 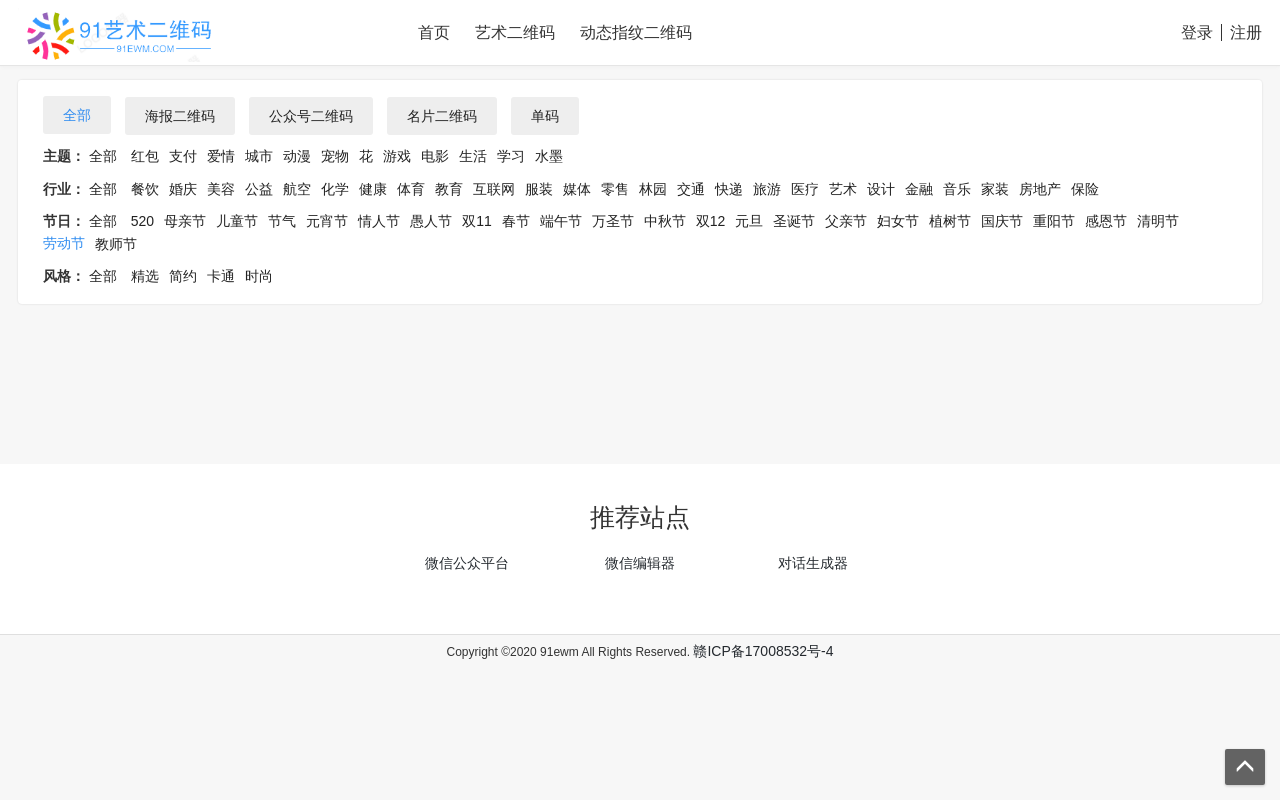 I want to click on 植树节, so click(x=950, y=221).